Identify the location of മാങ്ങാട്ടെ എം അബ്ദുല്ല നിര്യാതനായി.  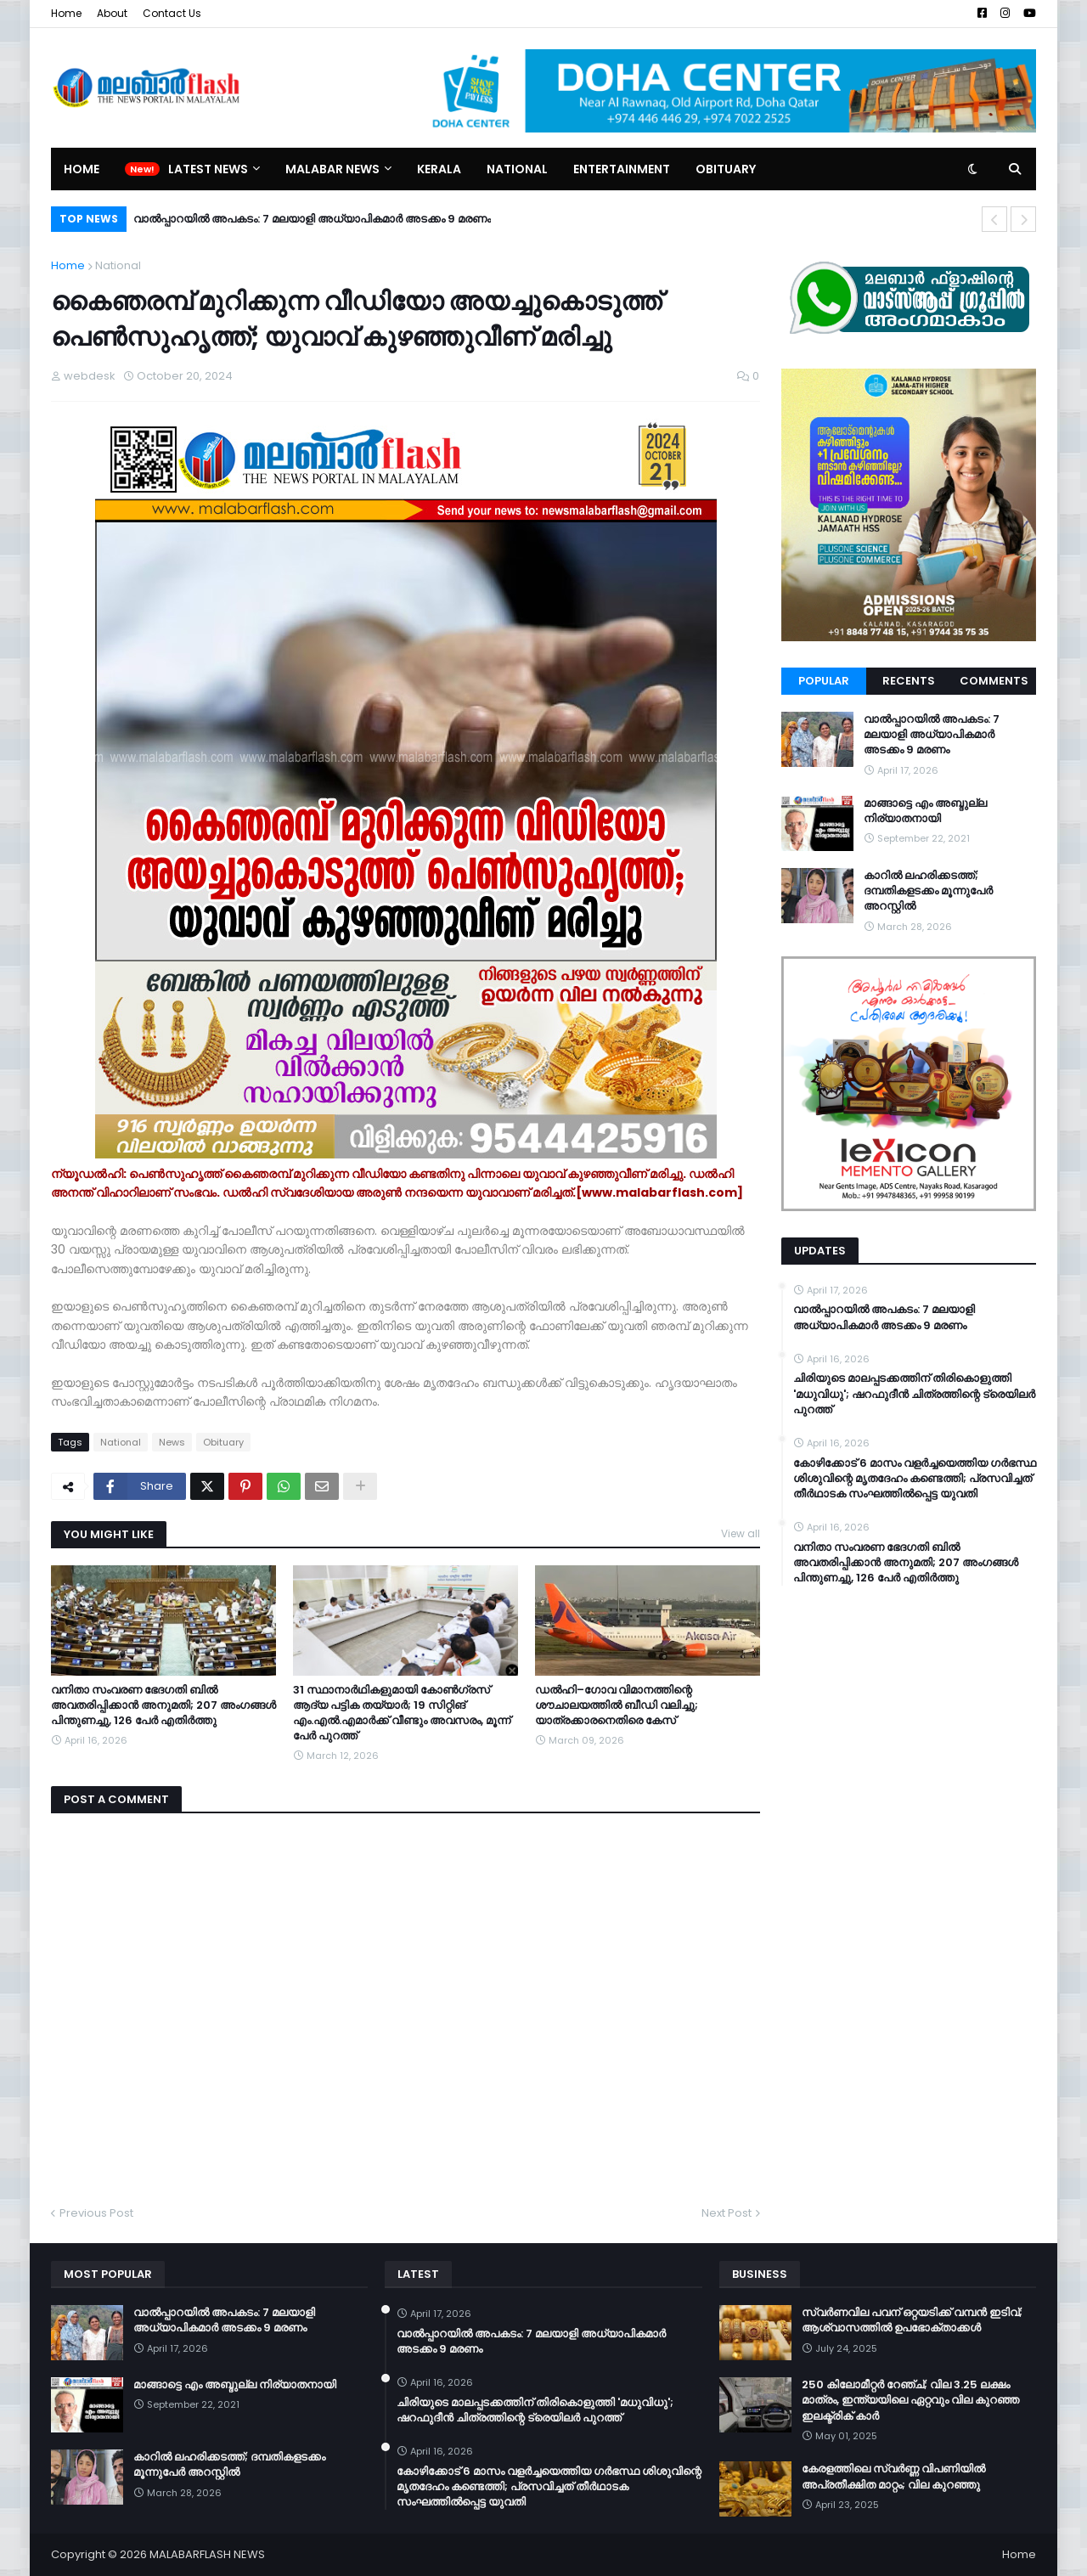
(925, 811).